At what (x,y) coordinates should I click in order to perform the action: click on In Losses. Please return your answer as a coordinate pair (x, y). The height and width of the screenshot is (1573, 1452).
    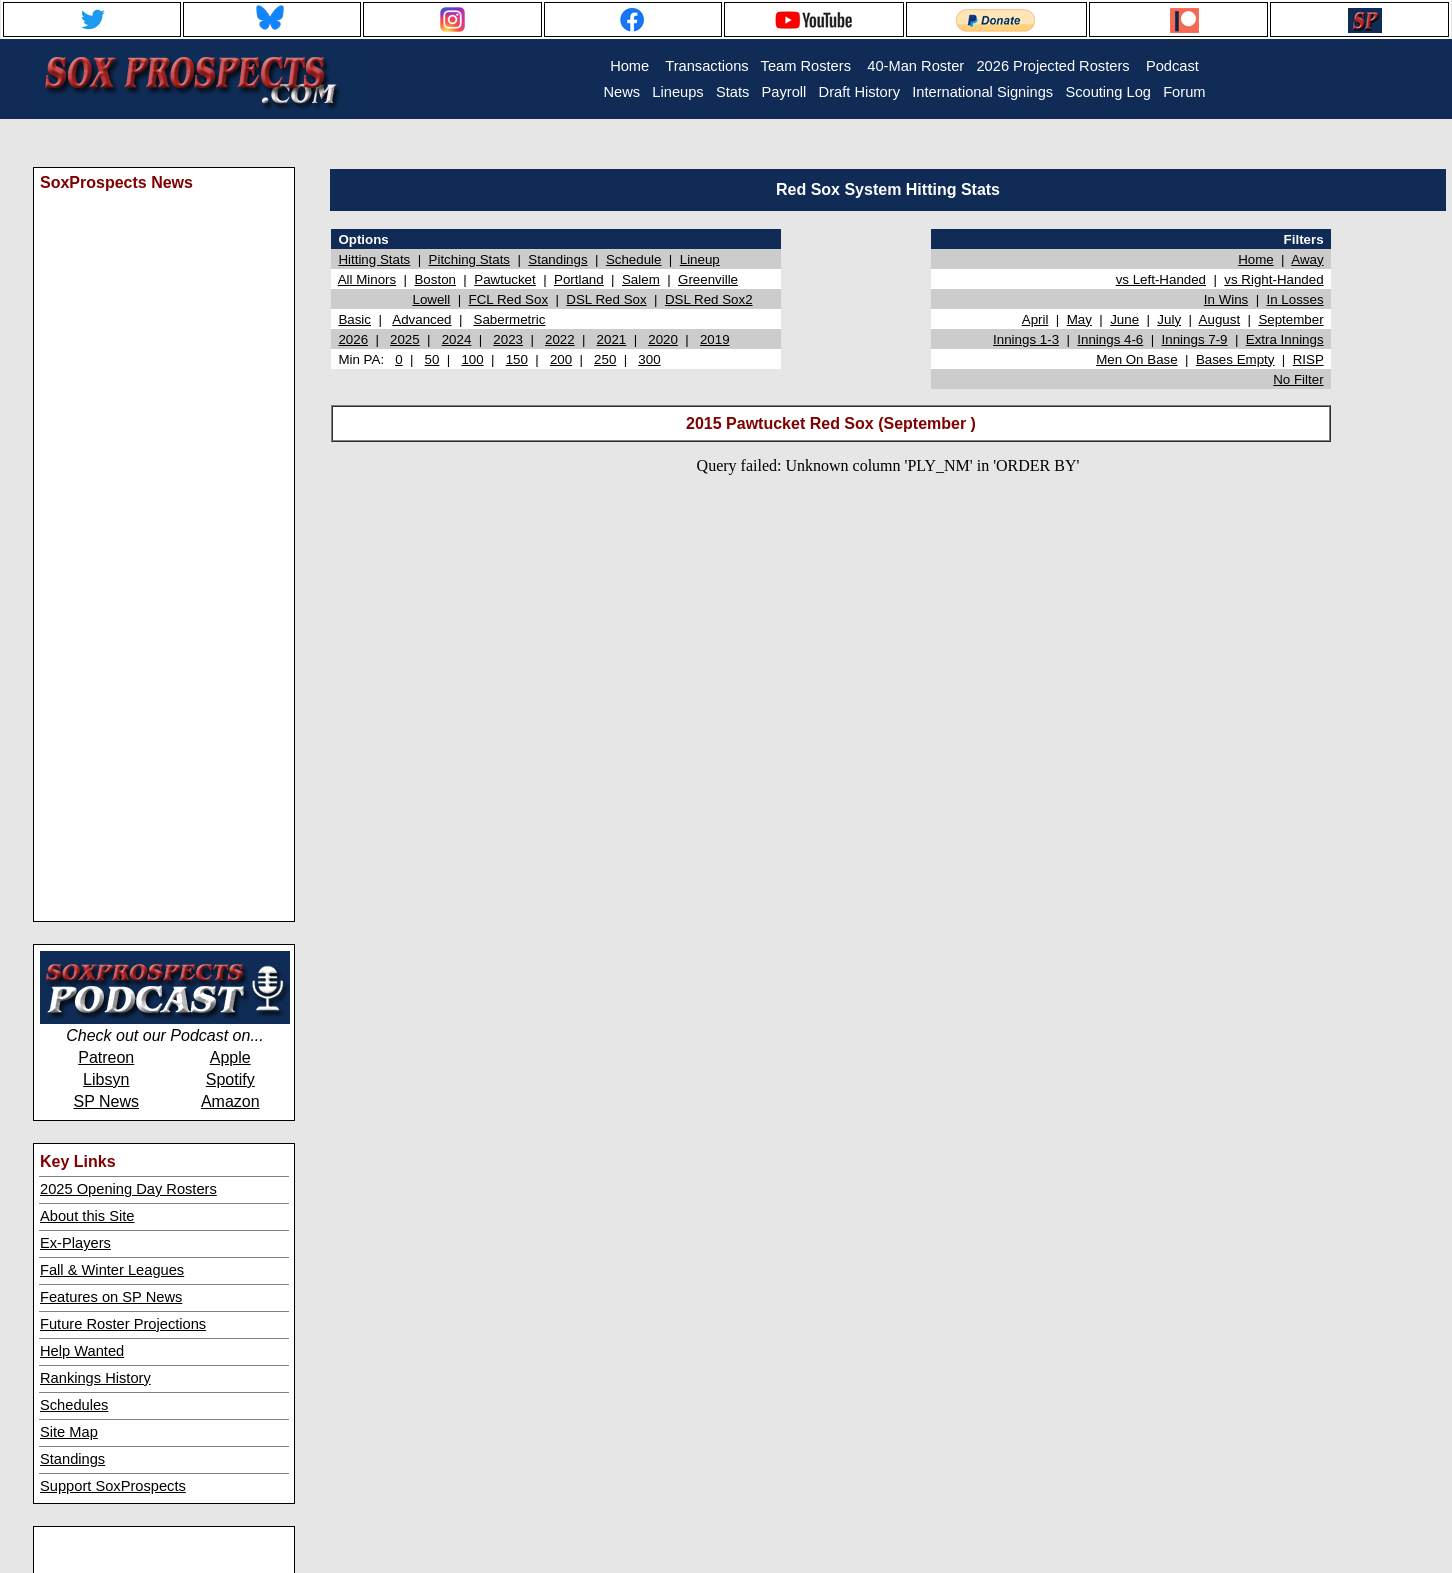
    Looking at the image, I should click on (1295, 299).